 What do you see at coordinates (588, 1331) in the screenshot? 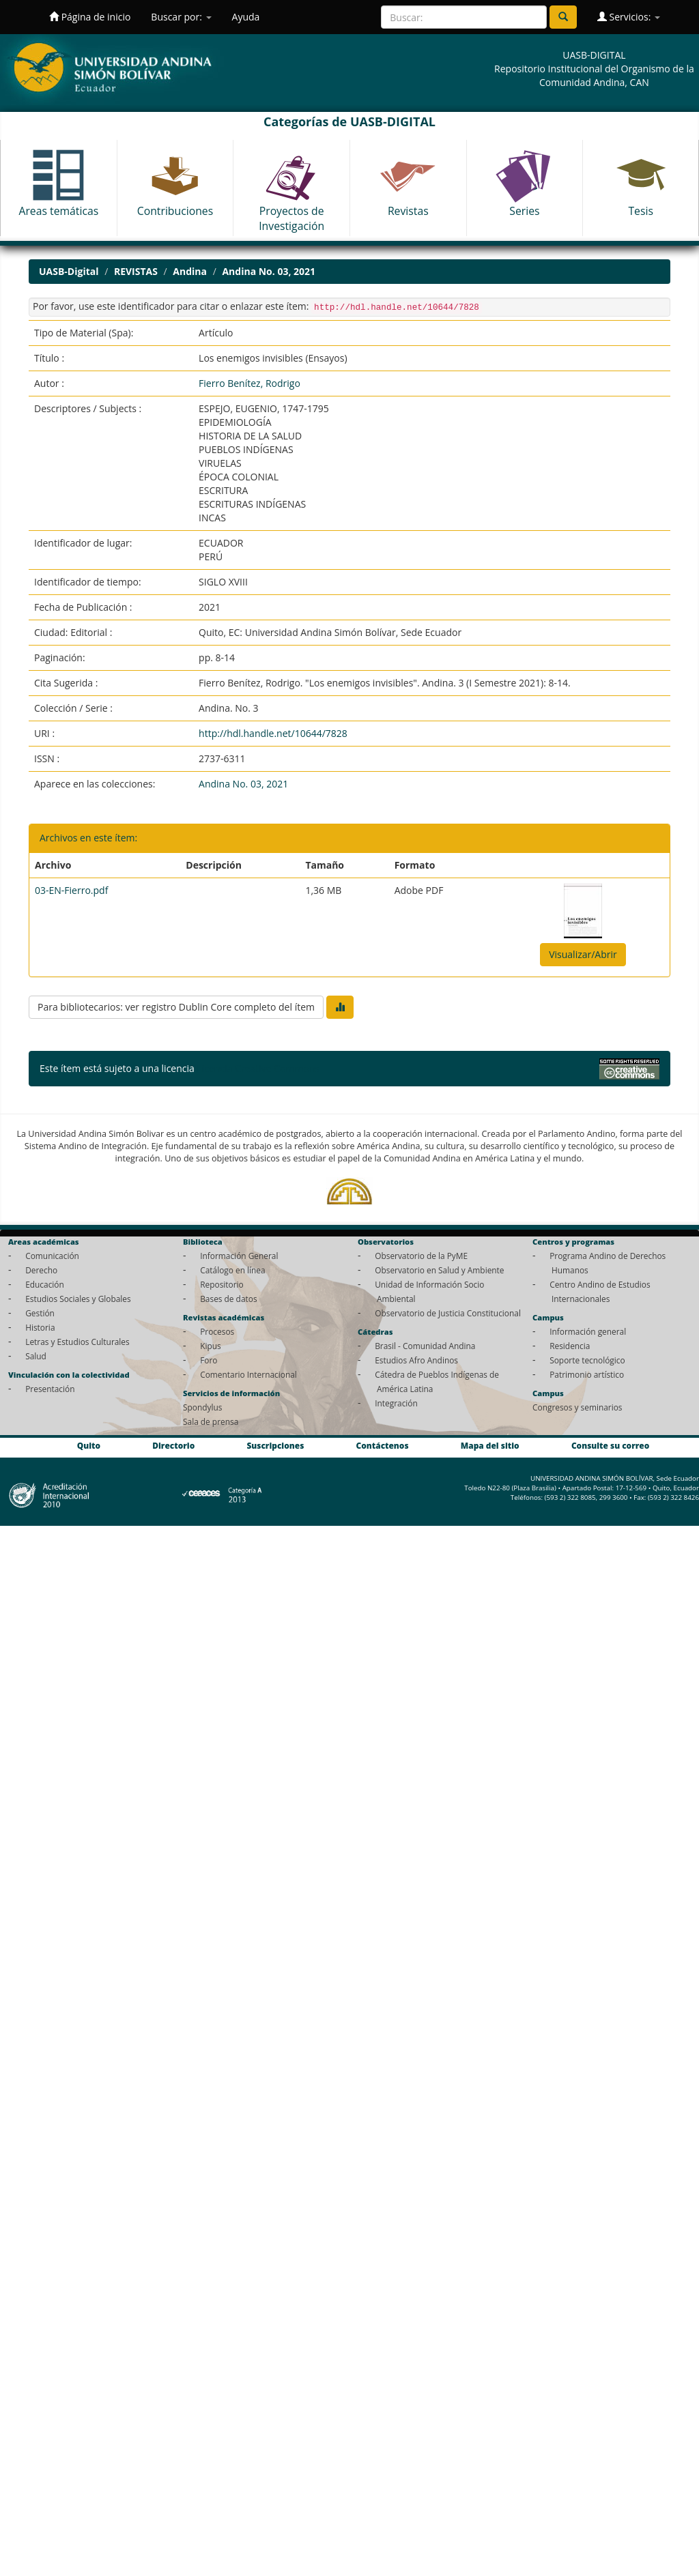
I see `Información general` at bounding box center [588, 1331].